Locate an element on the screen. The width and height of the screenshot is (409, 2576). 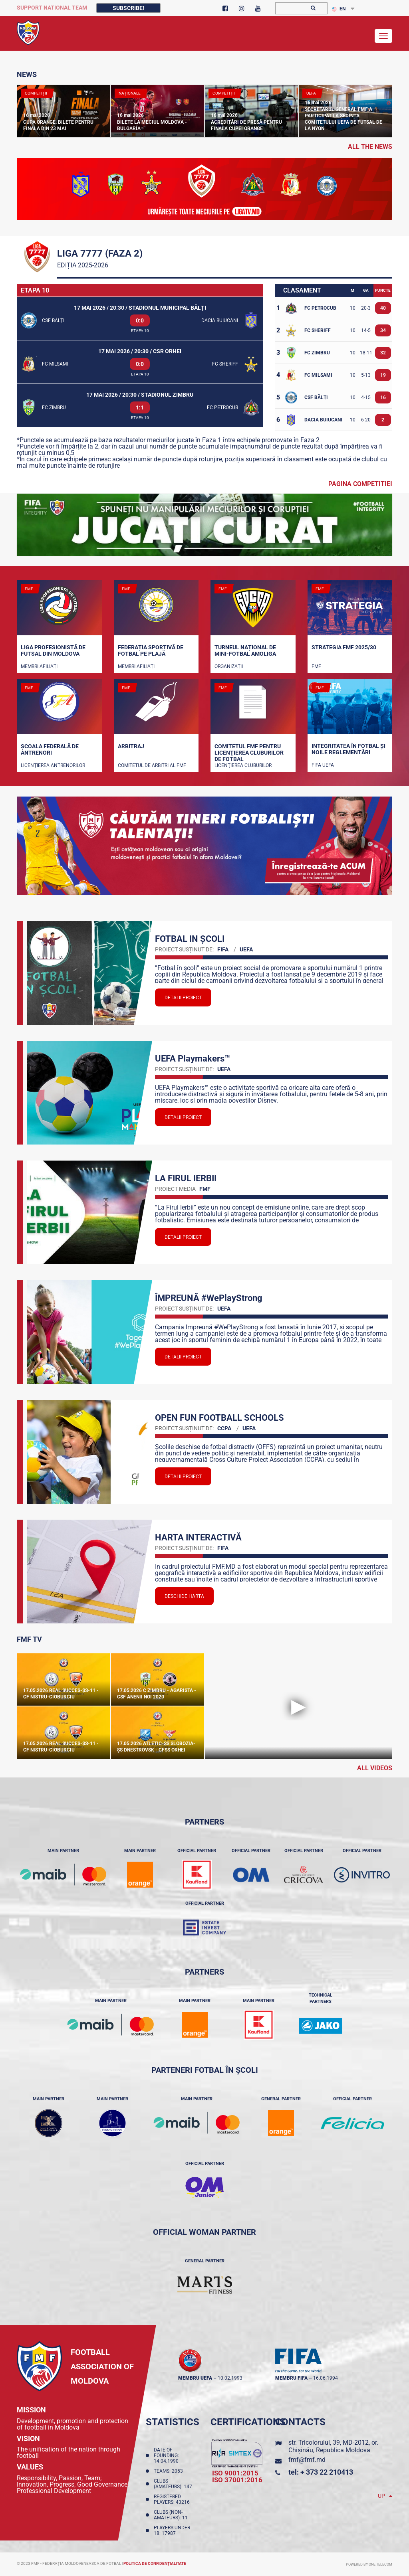
[Toggle navigation] is located at coordinates (383, 36).